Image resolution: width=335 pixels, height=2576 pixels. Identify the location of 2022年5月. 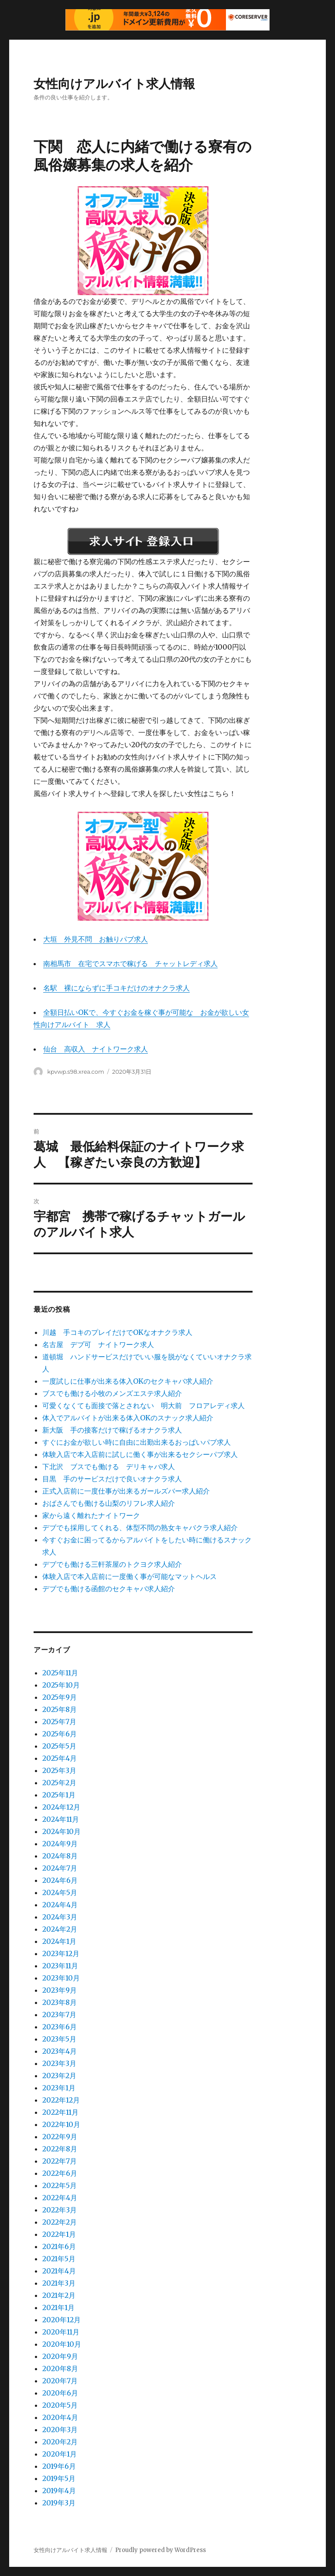
(59, 2185).